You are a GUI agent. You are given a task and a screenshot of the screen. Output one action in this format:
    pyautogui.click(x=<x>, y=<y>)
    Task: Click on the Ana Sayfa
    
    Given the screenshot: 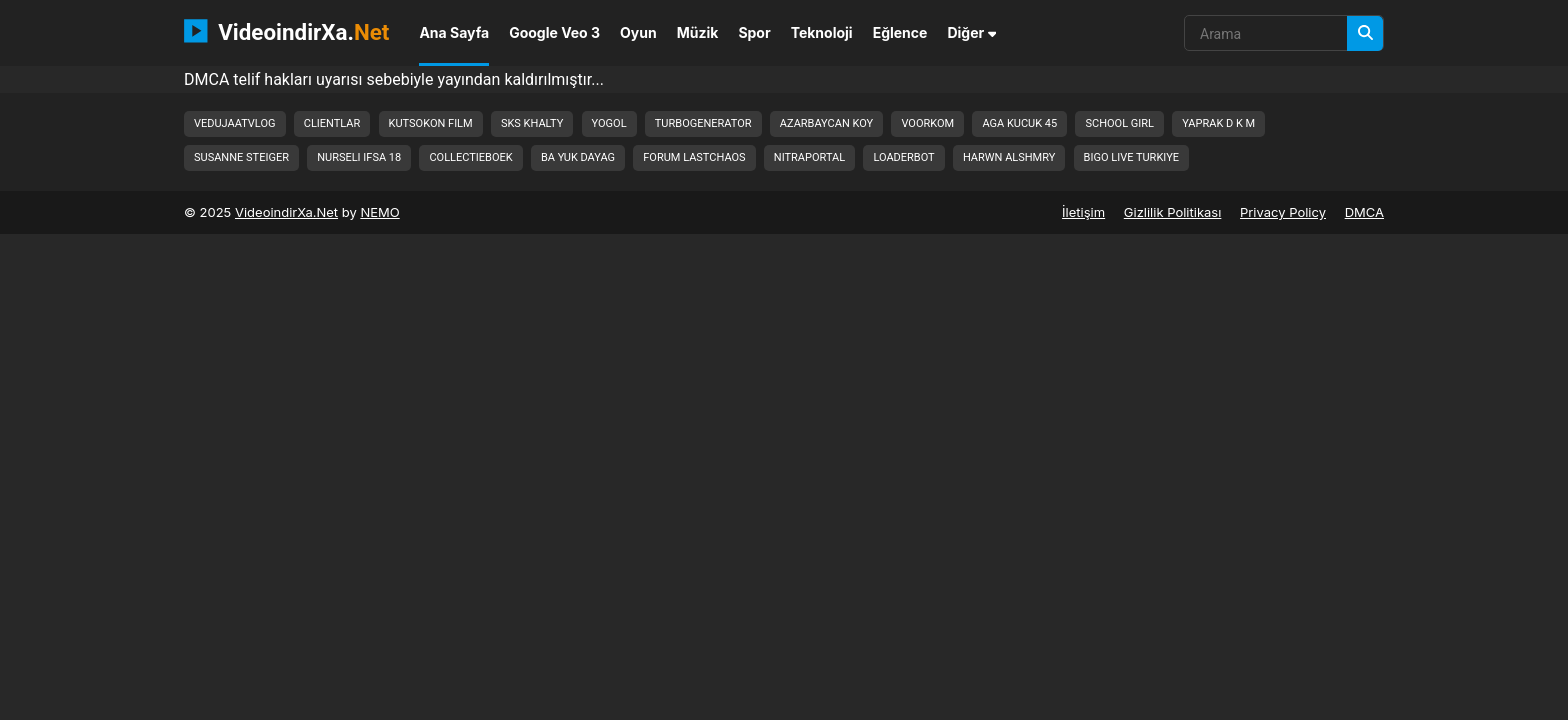 What is the action you would take?
    pyautogui.click(x=454, y=32)
    